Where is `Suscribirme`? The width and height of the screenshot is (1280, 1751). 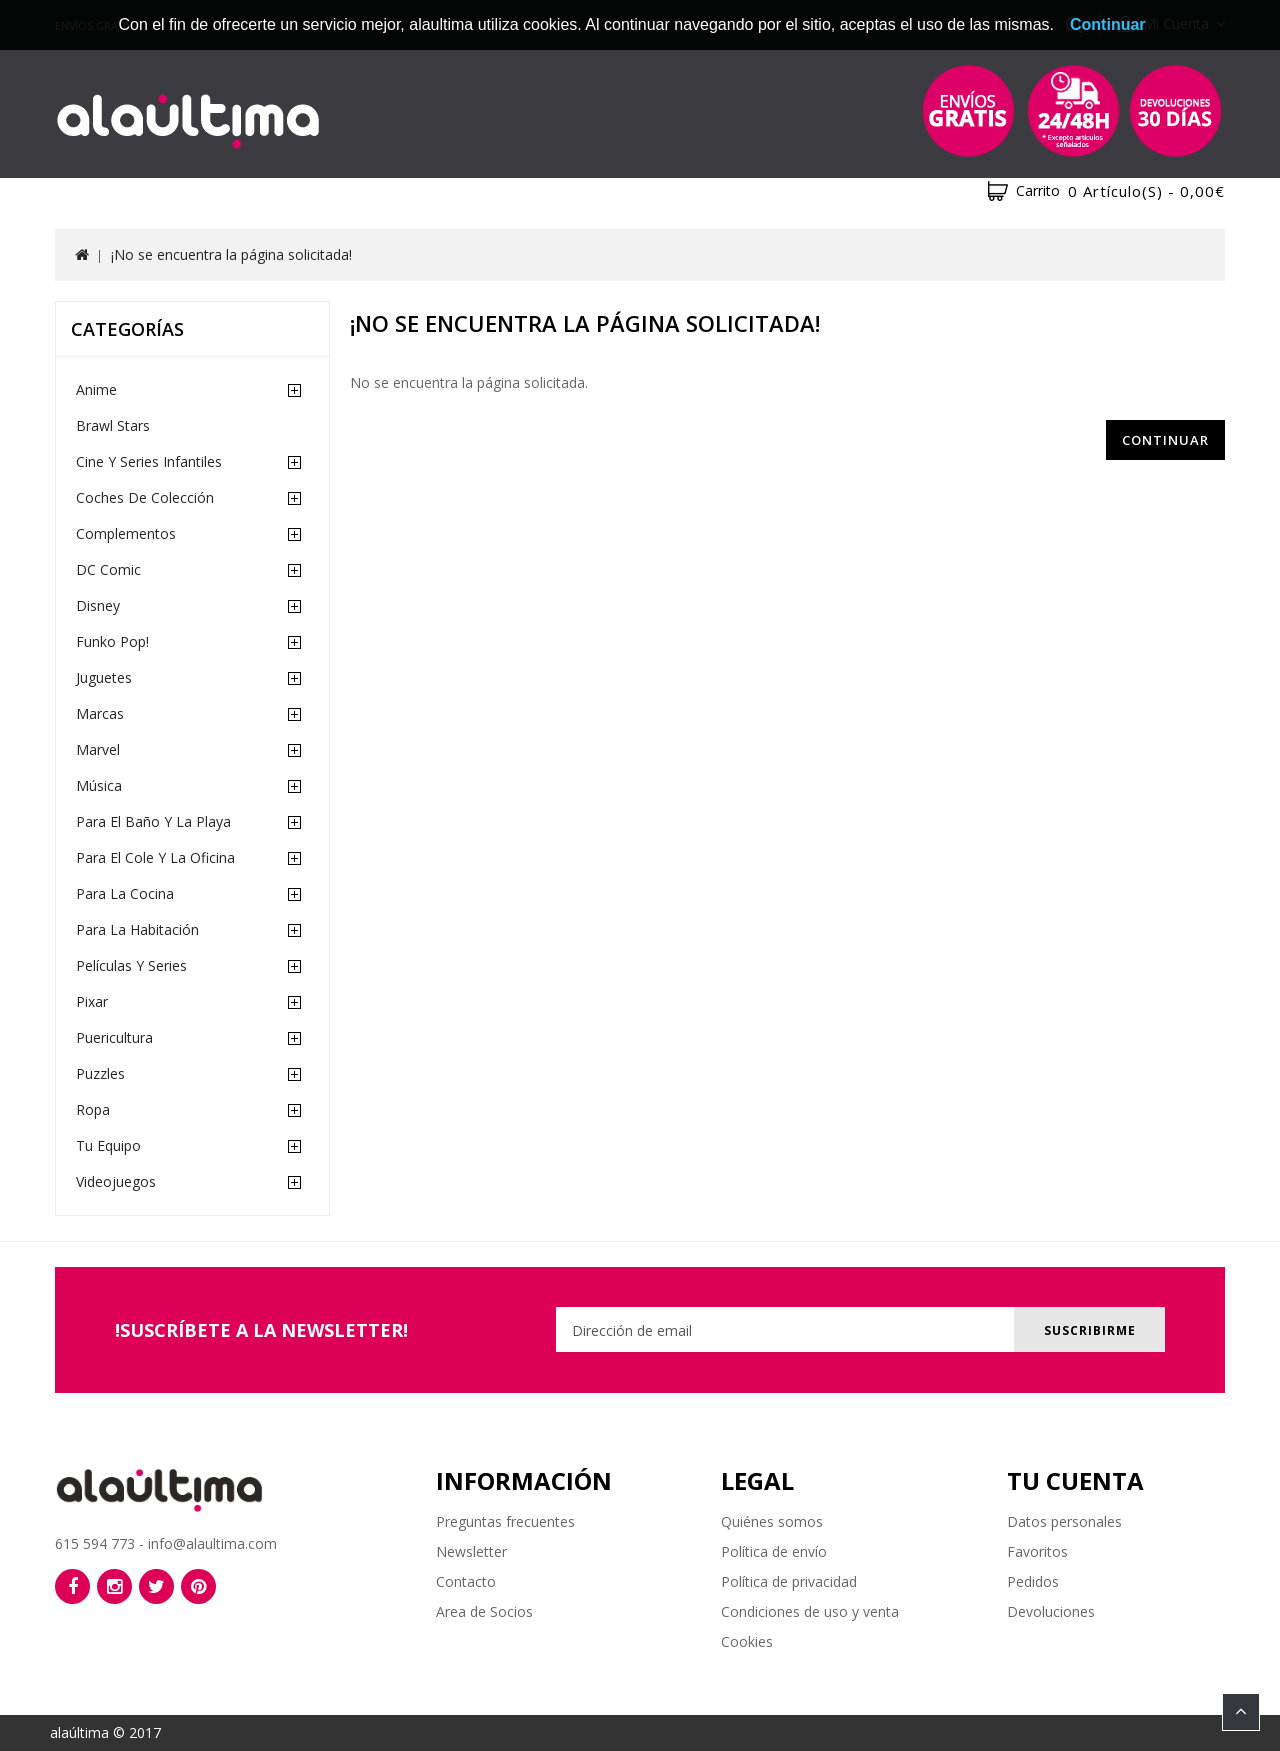
Suscribirme is located at coordinates (1088, 1330).